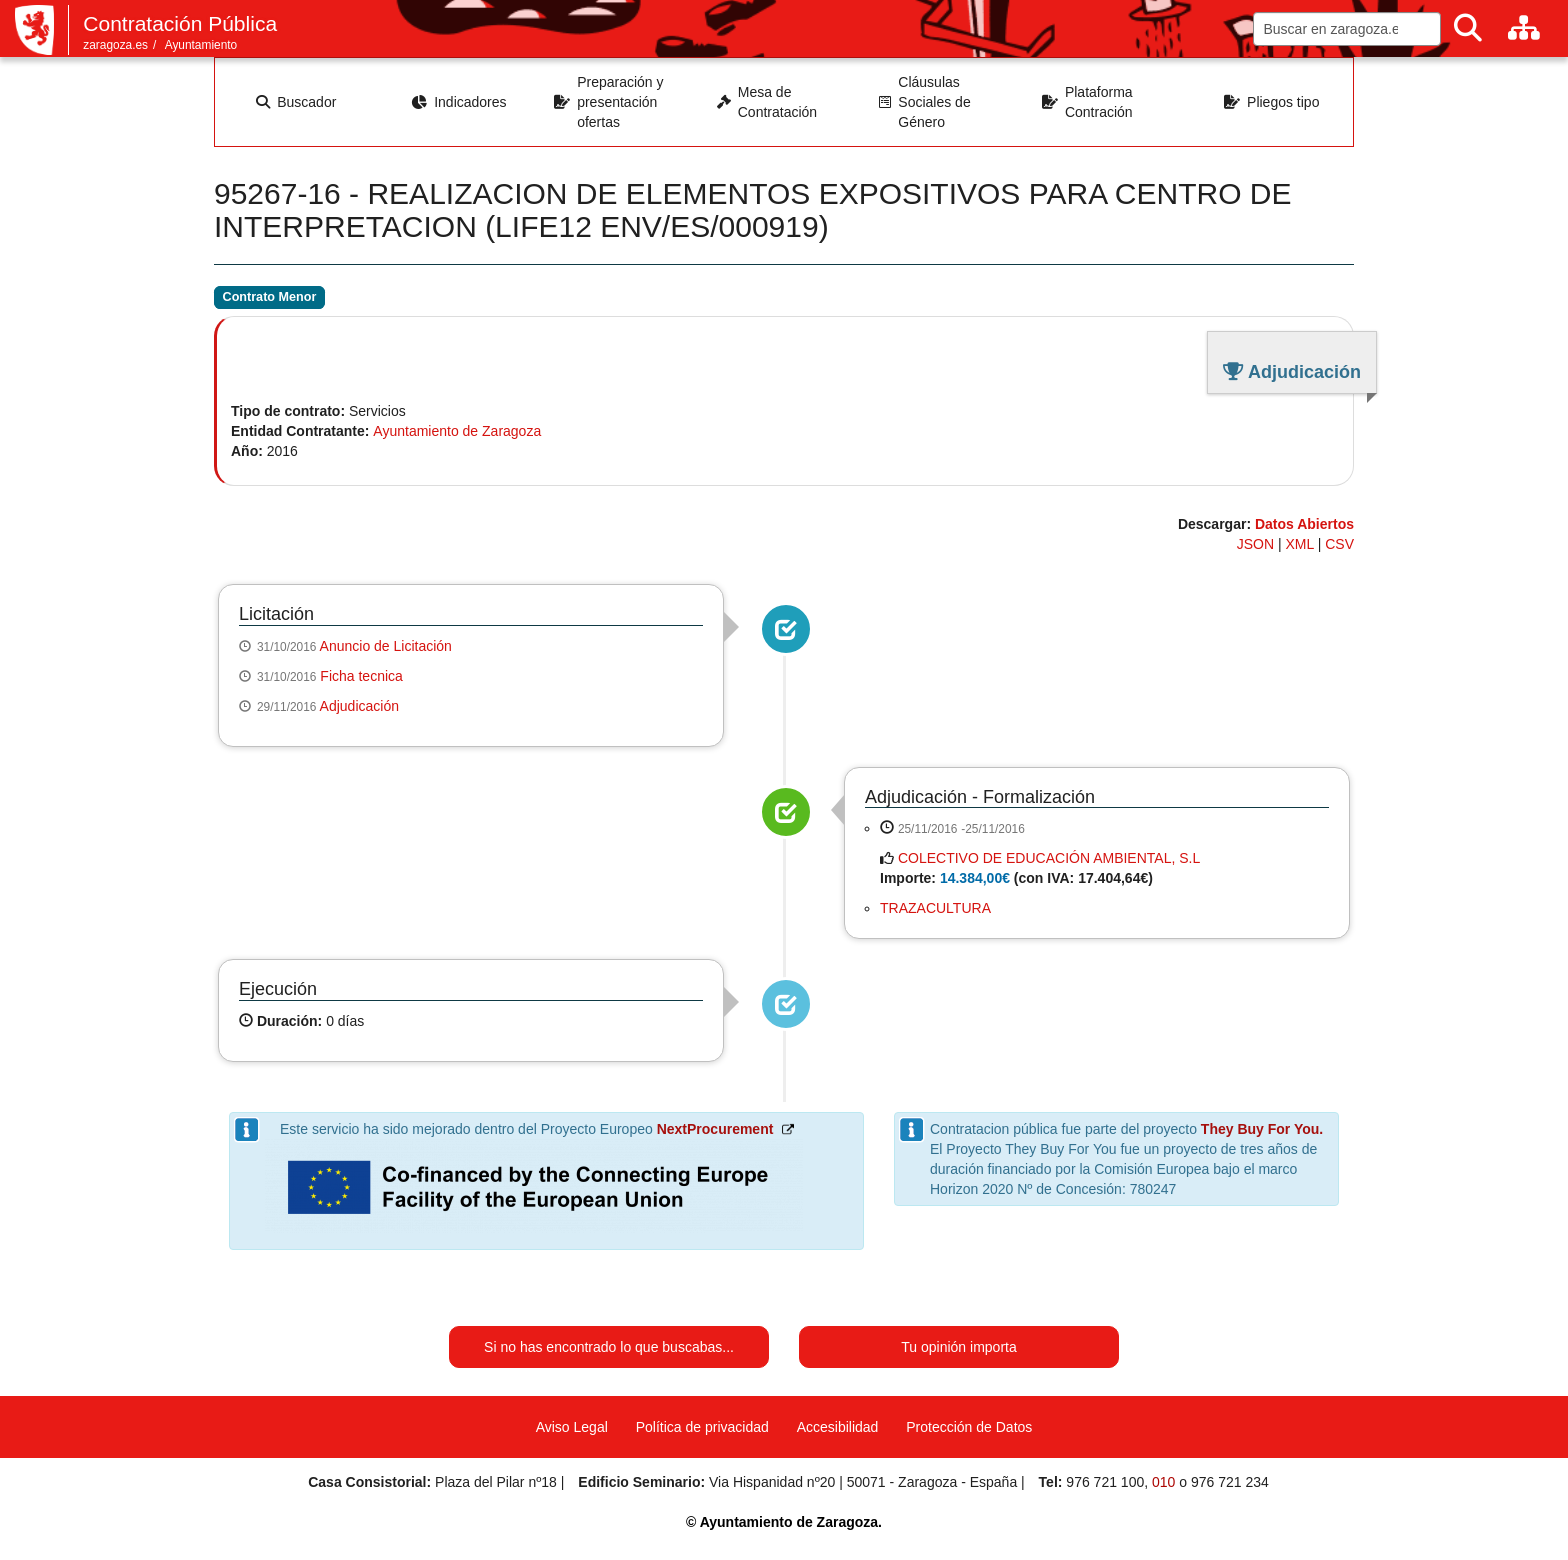  What do you see at coordinates (180, 23) in the screenshot?
I see `Contratación Pública` at bounding box center [180, 23].